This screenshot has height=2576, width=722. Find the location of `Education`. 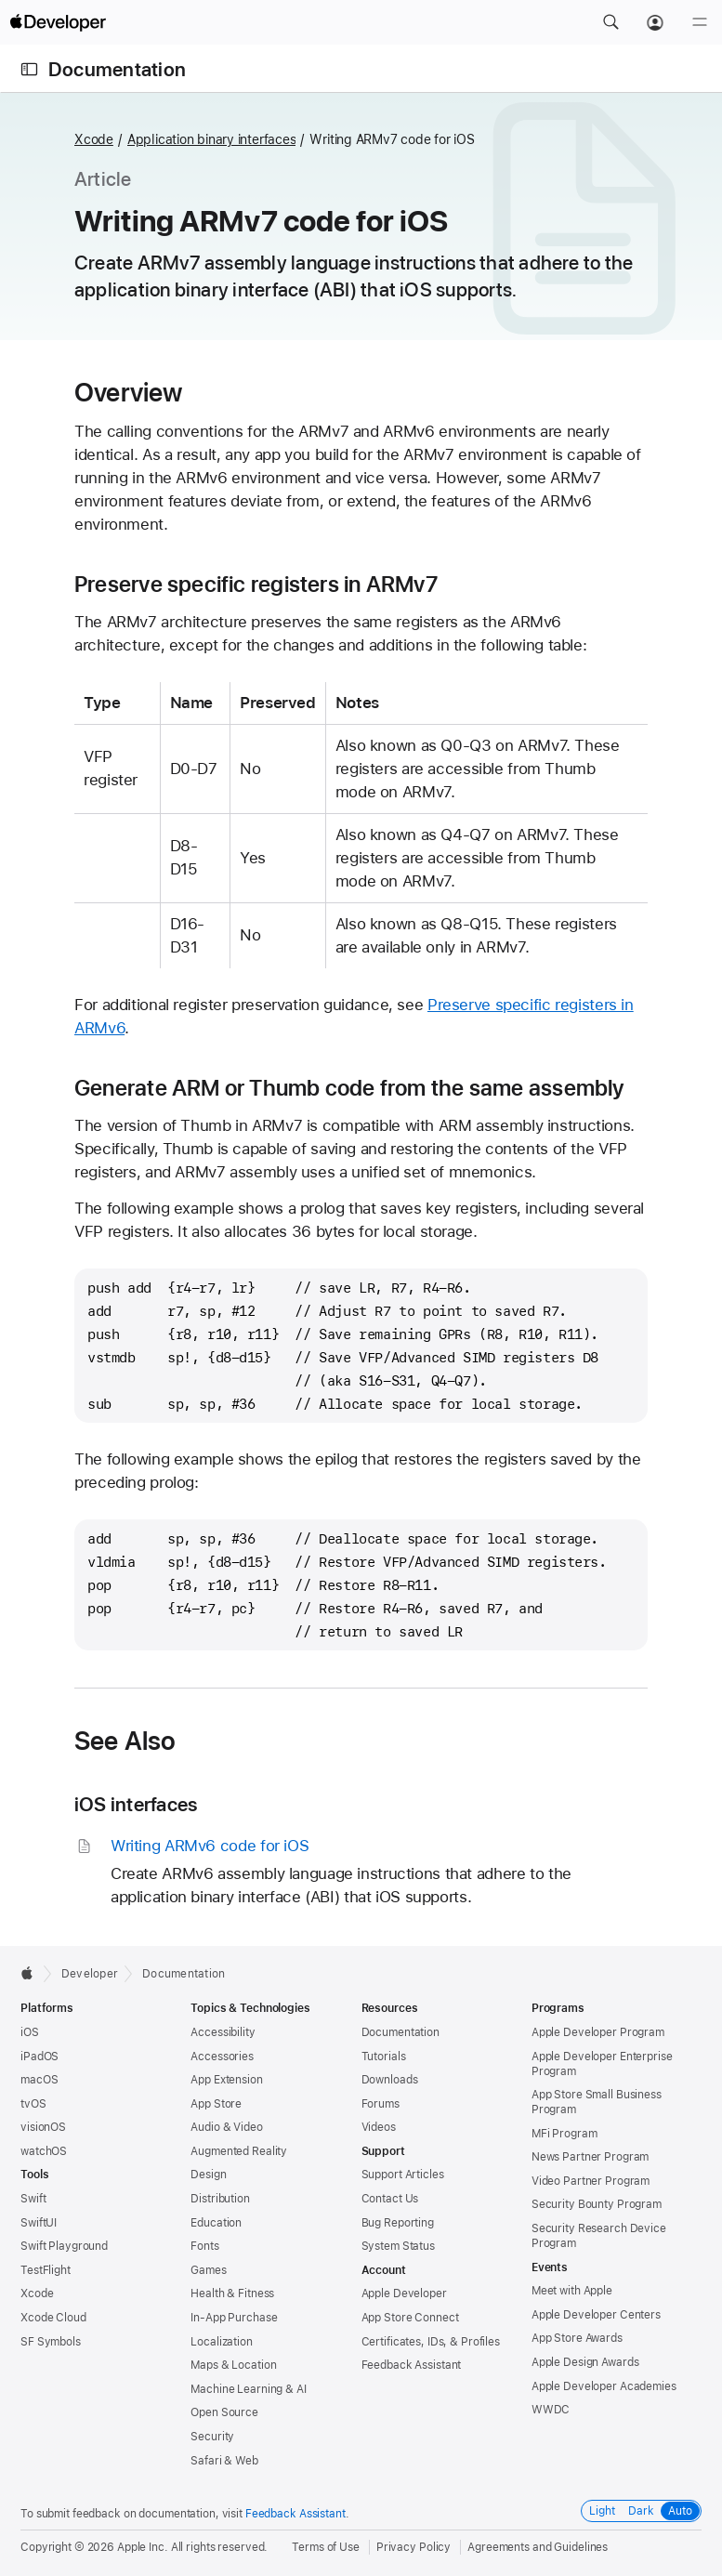

Education is located at coordinates (216, 2222).